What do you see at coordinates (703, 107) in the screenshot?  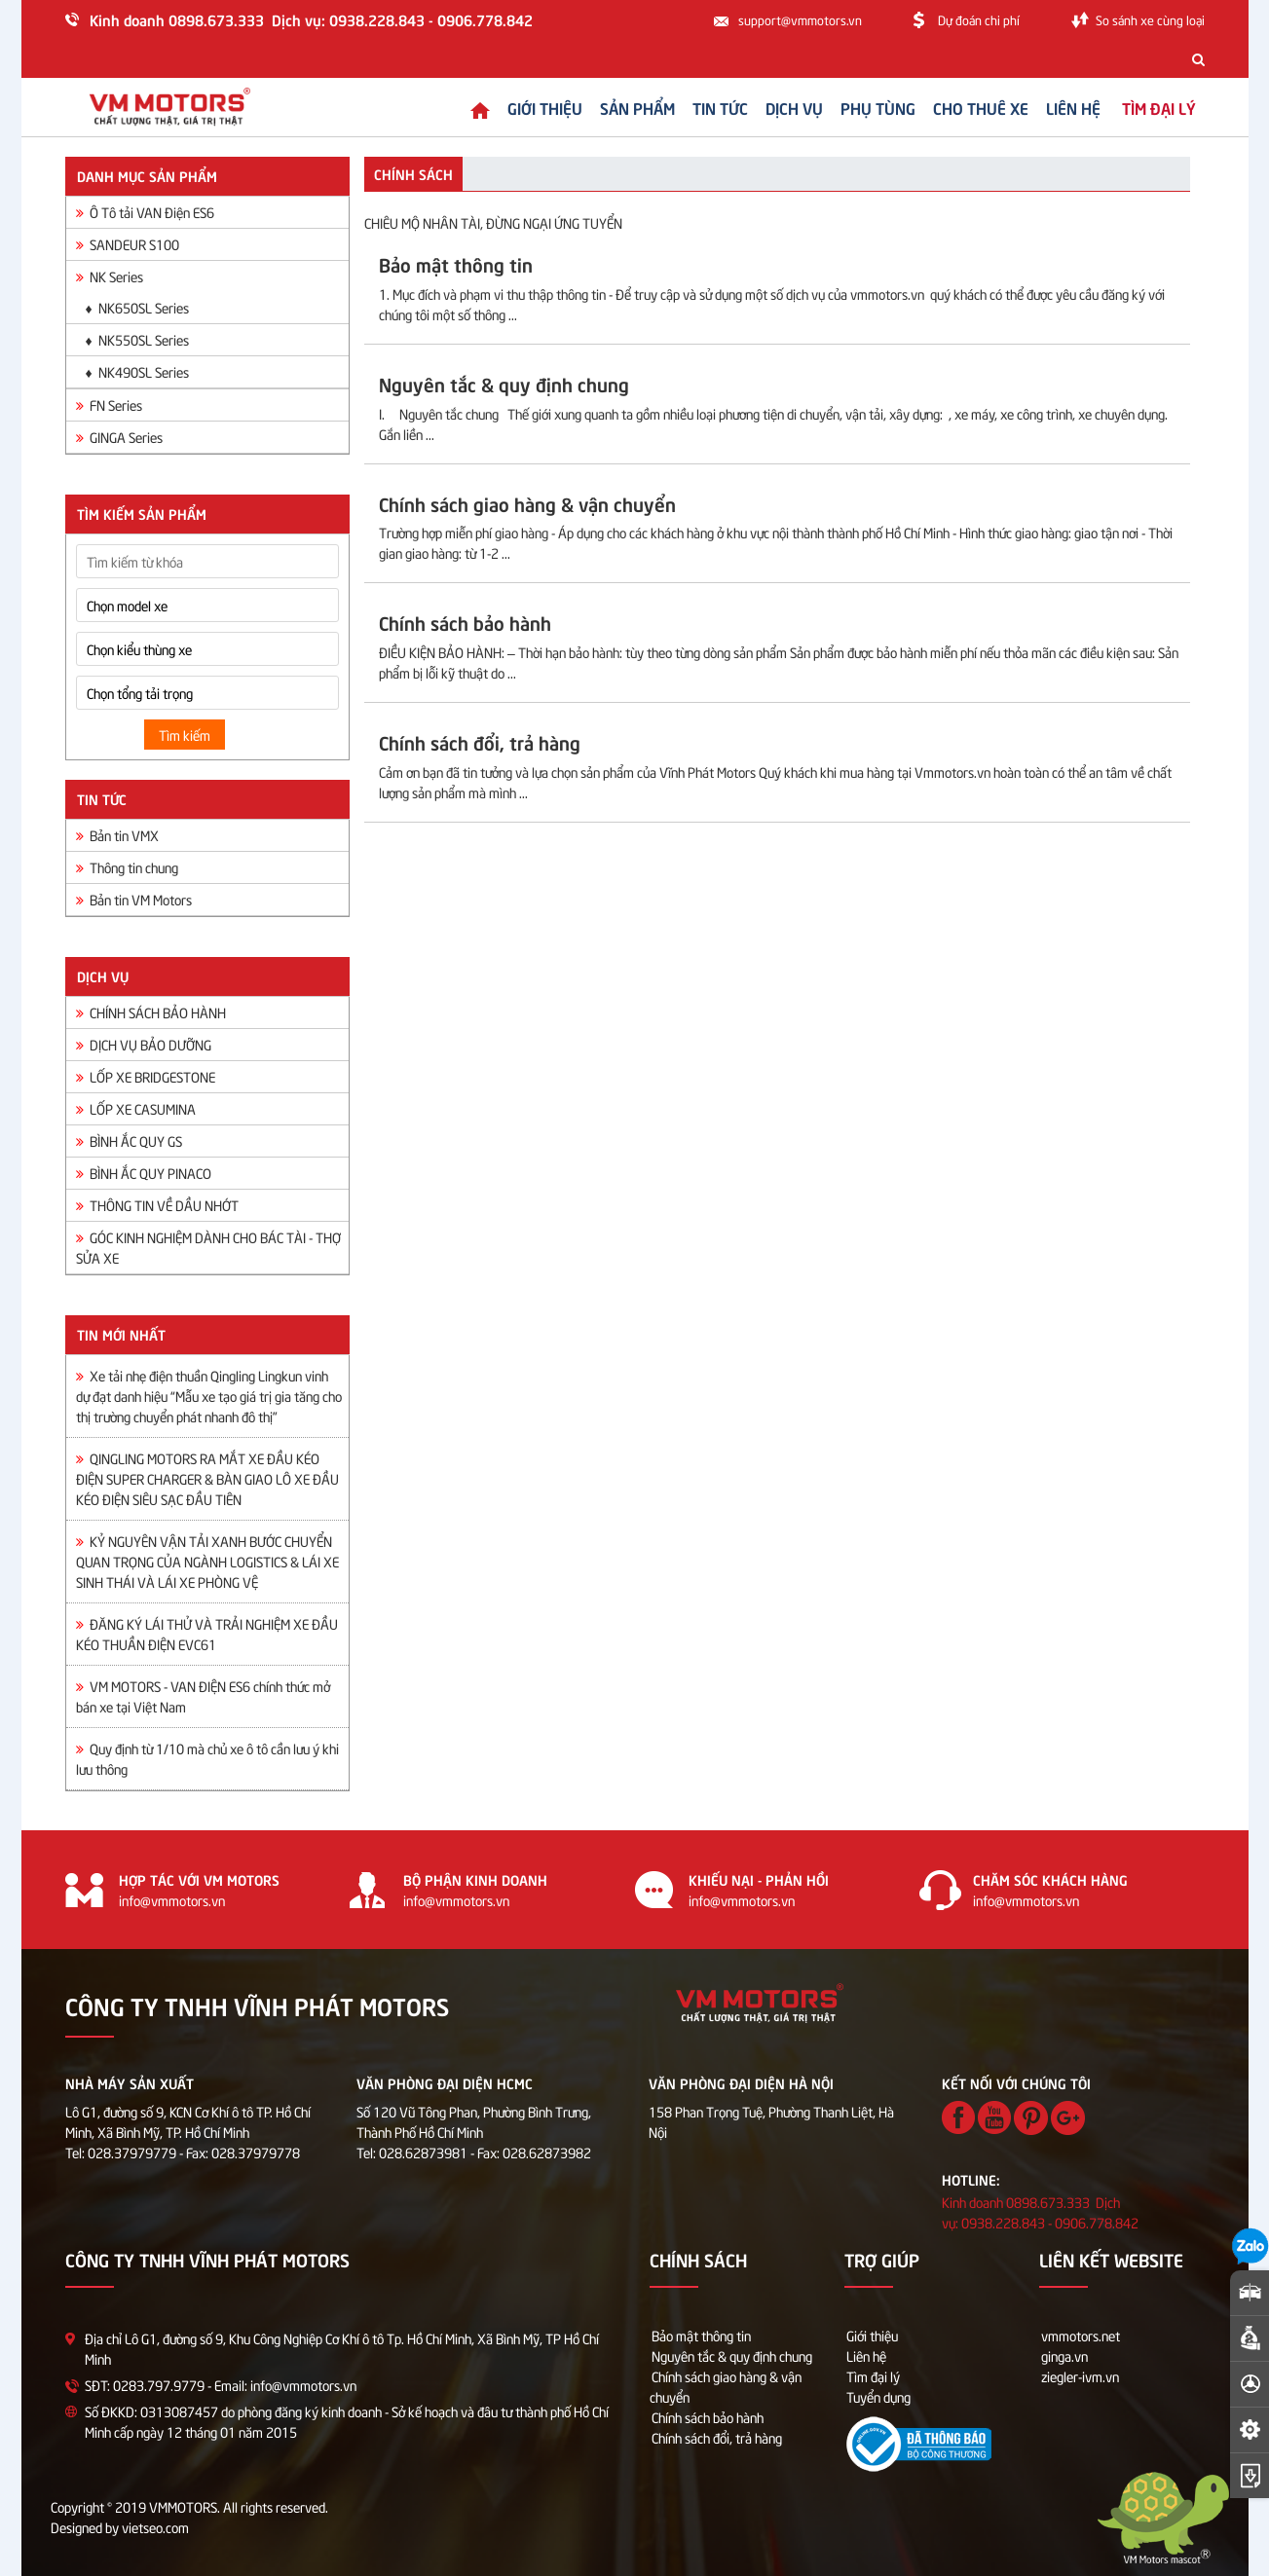 I see `Tin tức` at bounding box center [703, 107].